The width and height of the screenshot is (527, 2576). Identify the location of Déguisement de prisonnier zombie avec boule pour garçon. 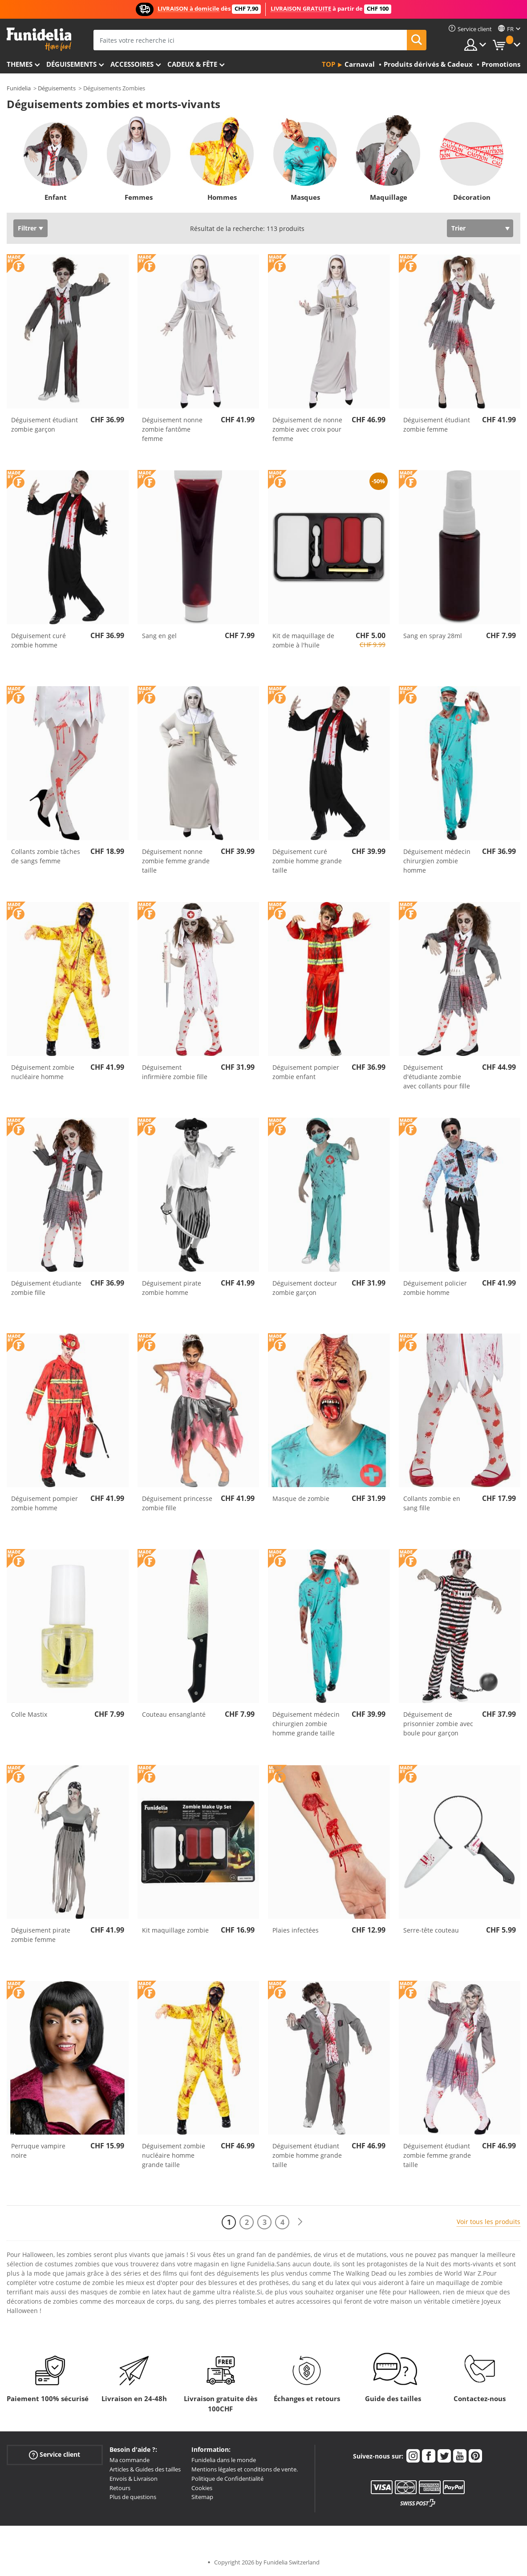
(438, 1723).